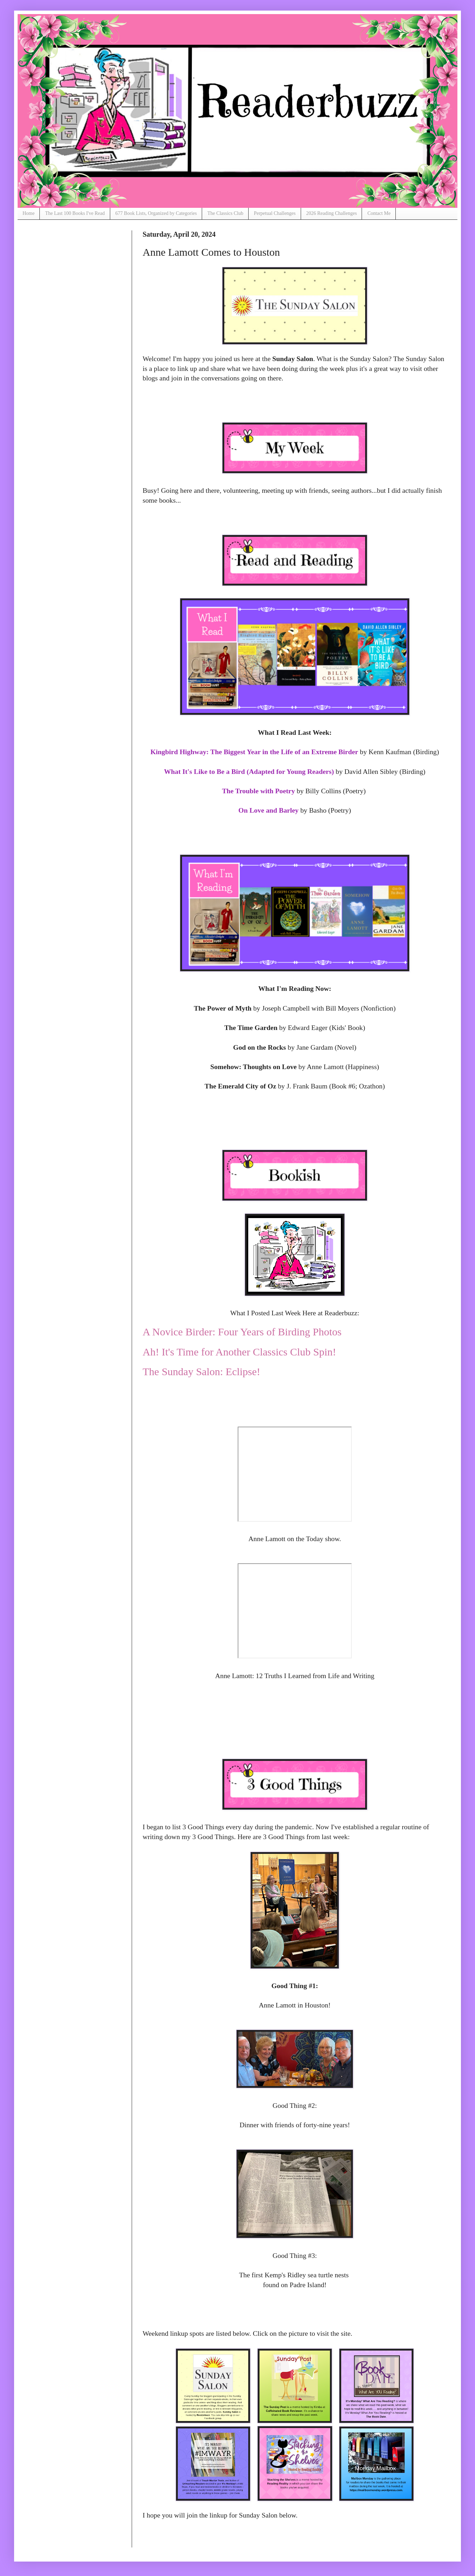 The height and width of the screenshot is (2576, 475). I want to click on Ah! It's Time for Another Classics Club Spin!, so click(239, 1352).